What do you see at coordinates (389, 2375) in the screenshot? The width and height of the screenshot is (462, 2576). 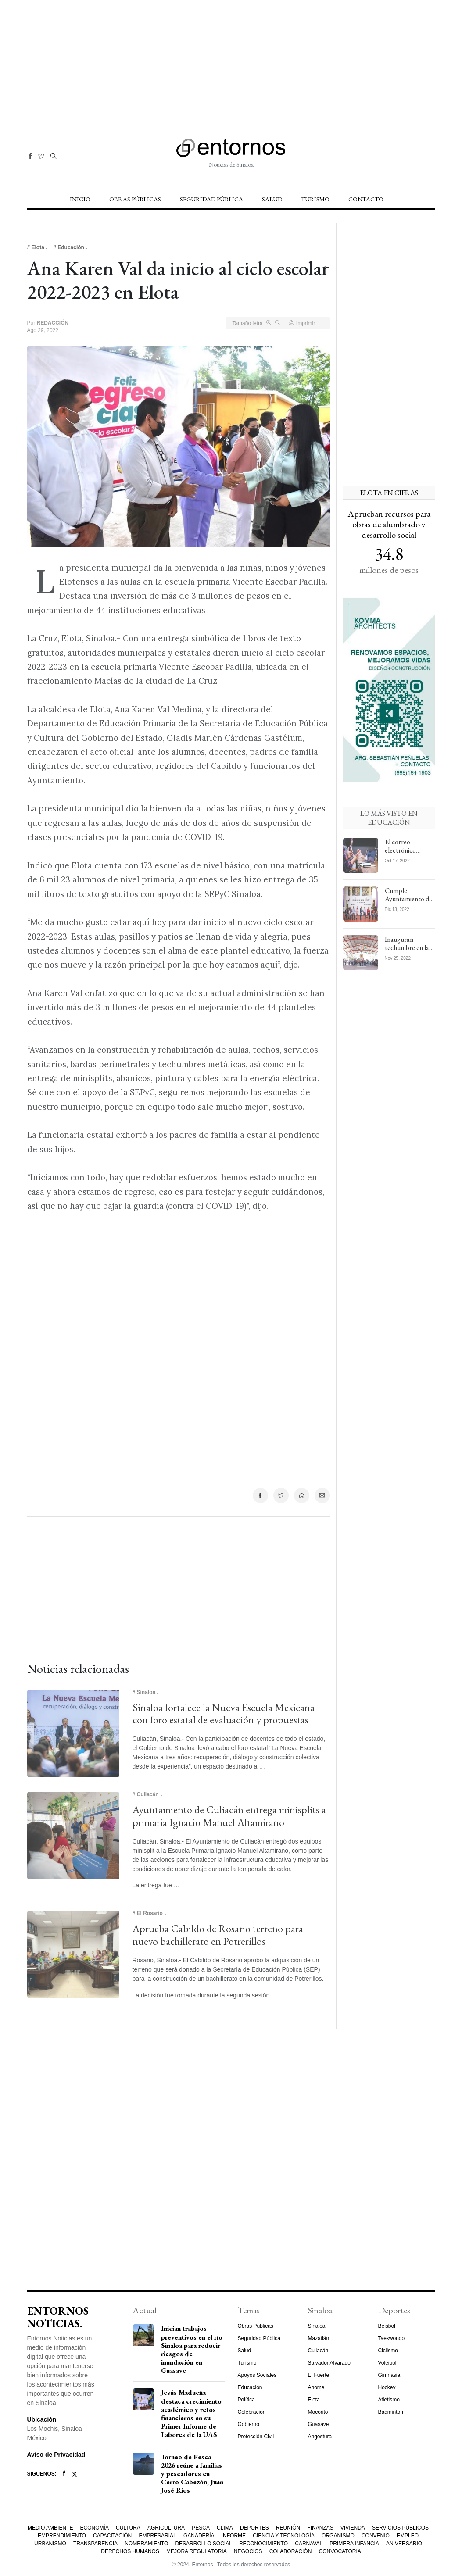 I see `Gimnasia` at bounding box center [389, 2375].